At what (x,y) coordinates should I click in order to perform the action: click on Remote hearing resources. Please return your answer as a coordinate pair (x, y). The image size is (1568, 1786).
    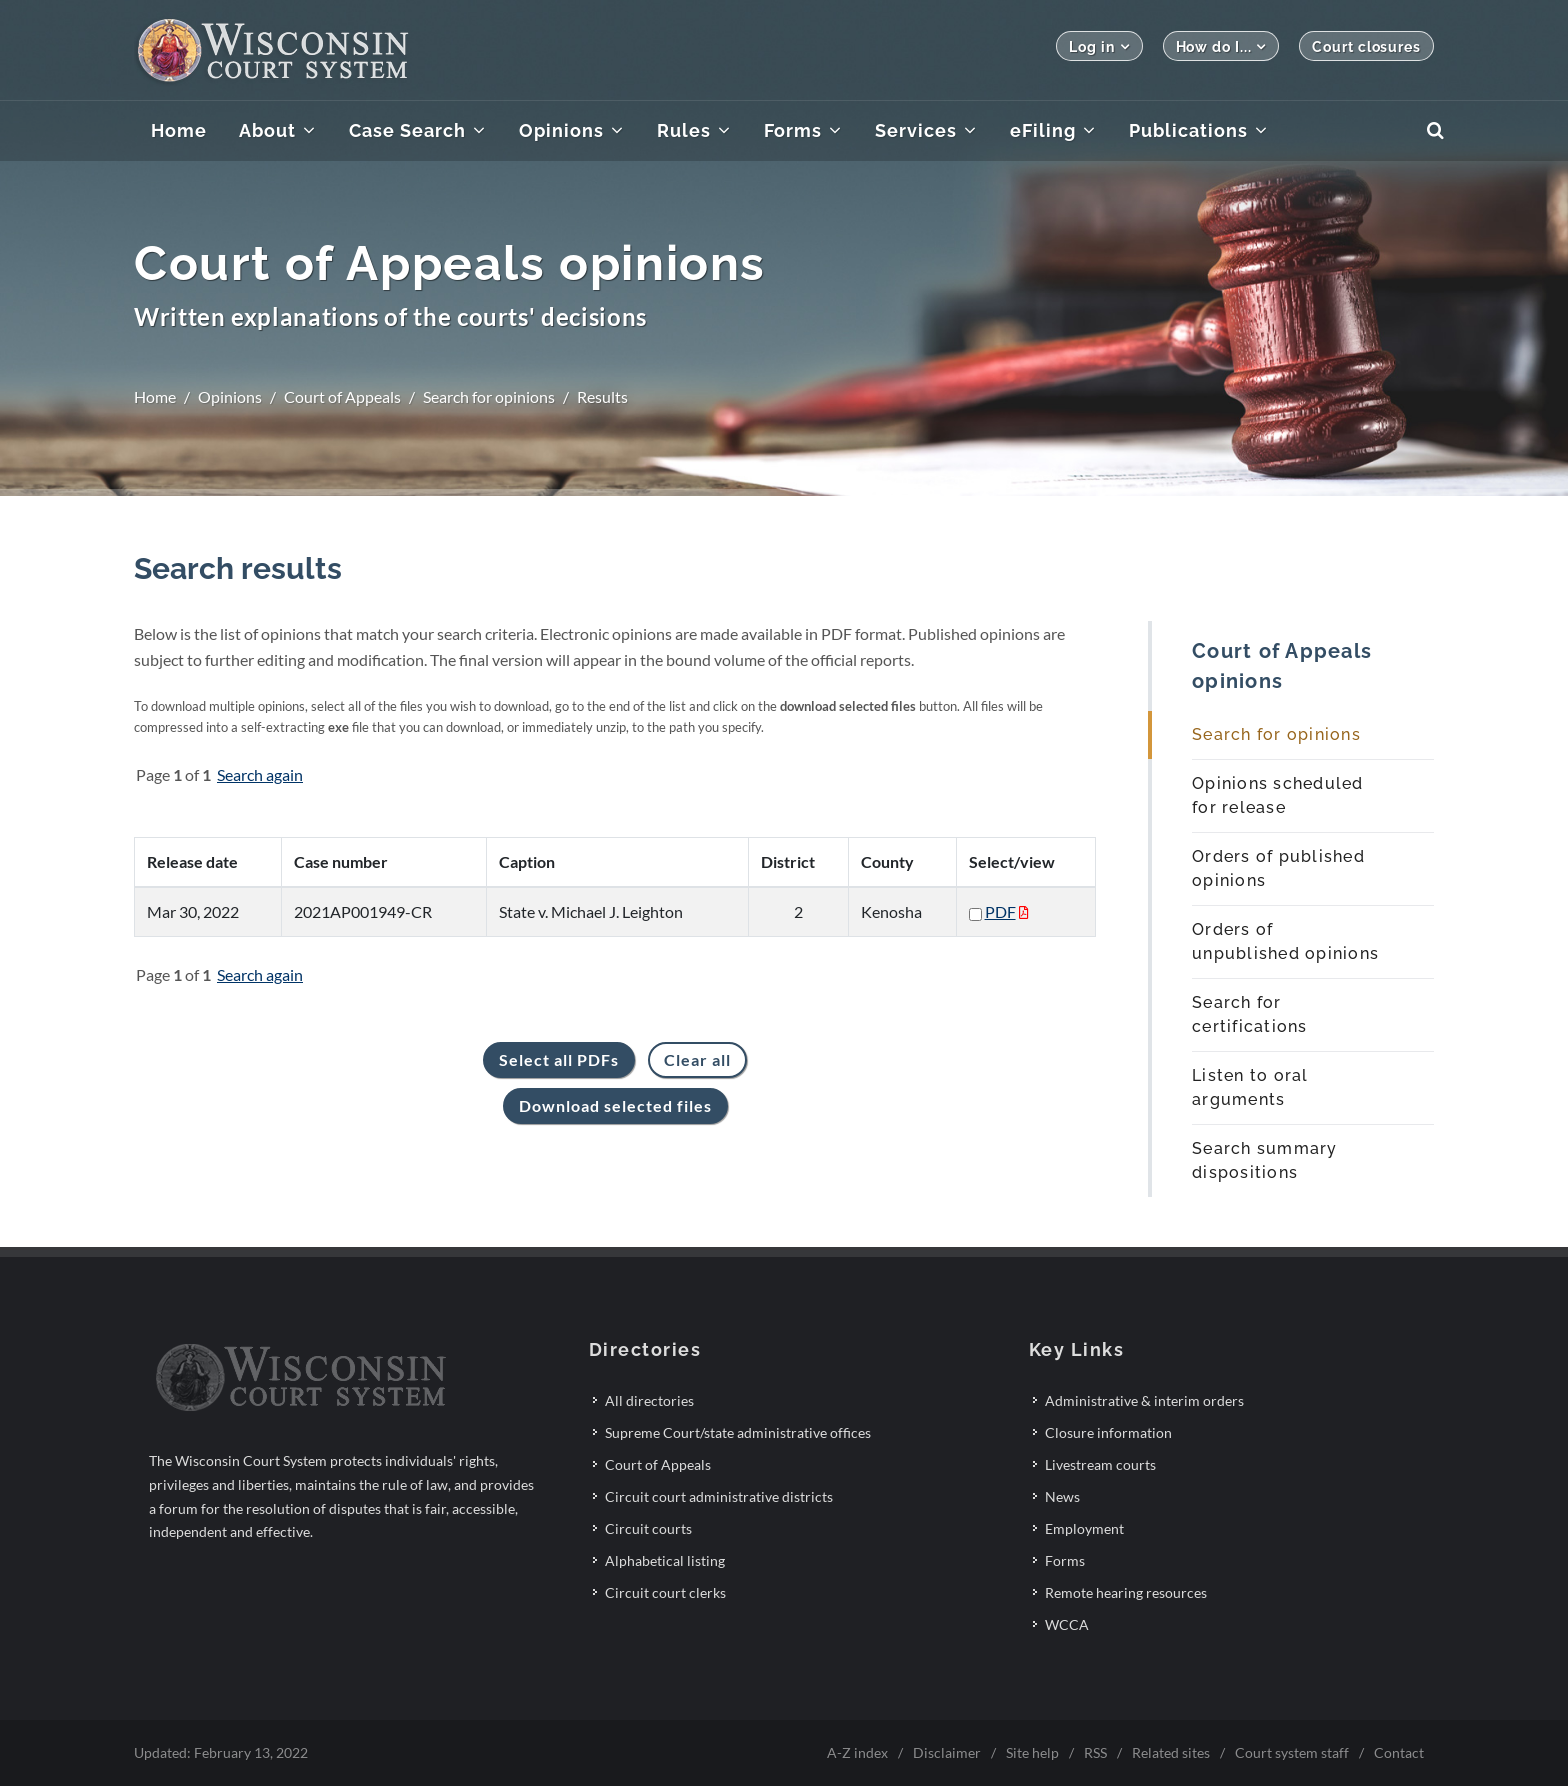
    Looking at the image, I should click on (1126, 1592).